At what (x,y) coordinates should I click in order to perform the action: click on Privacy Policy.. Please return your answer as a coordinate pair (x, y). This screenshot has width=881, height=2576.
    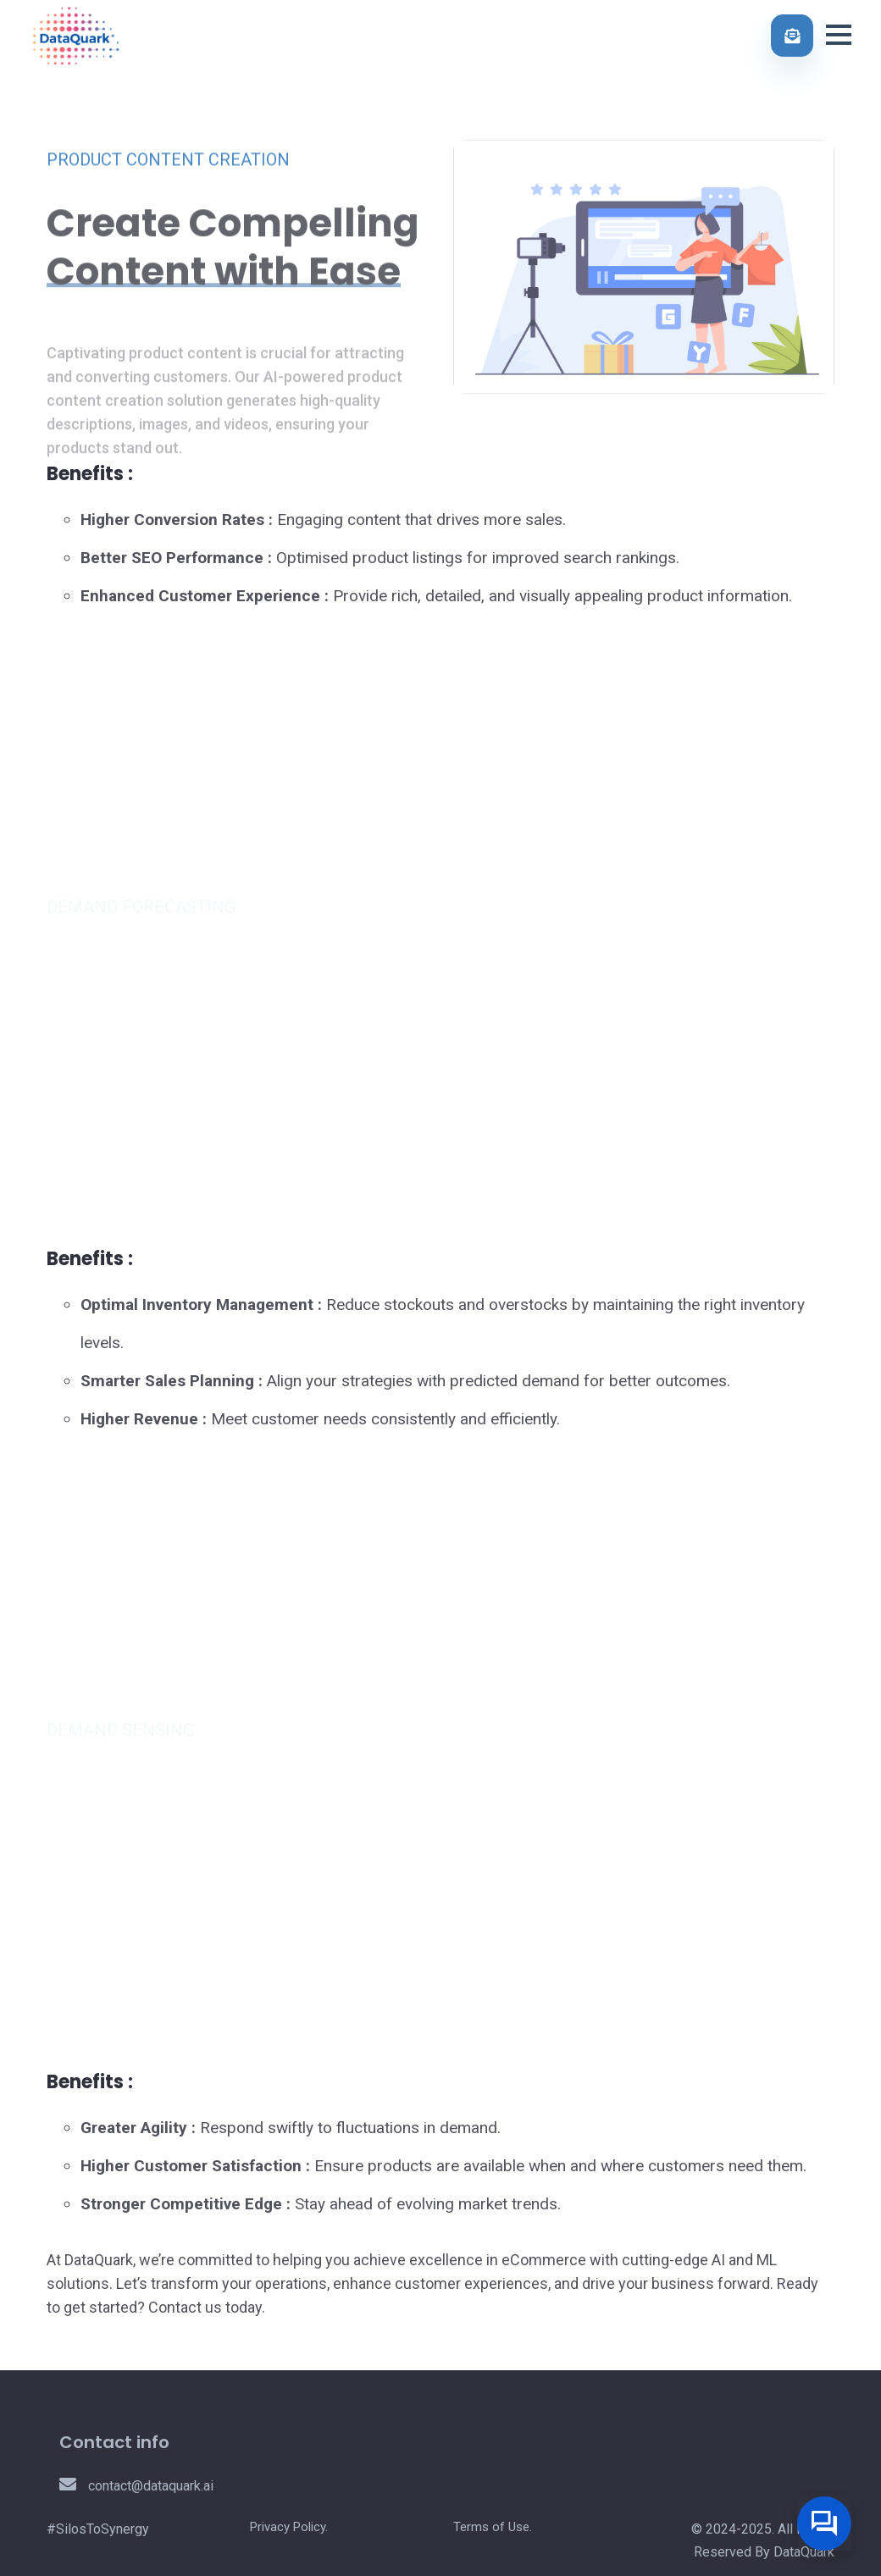
    Looking at the image, I should click on (289, 2527).